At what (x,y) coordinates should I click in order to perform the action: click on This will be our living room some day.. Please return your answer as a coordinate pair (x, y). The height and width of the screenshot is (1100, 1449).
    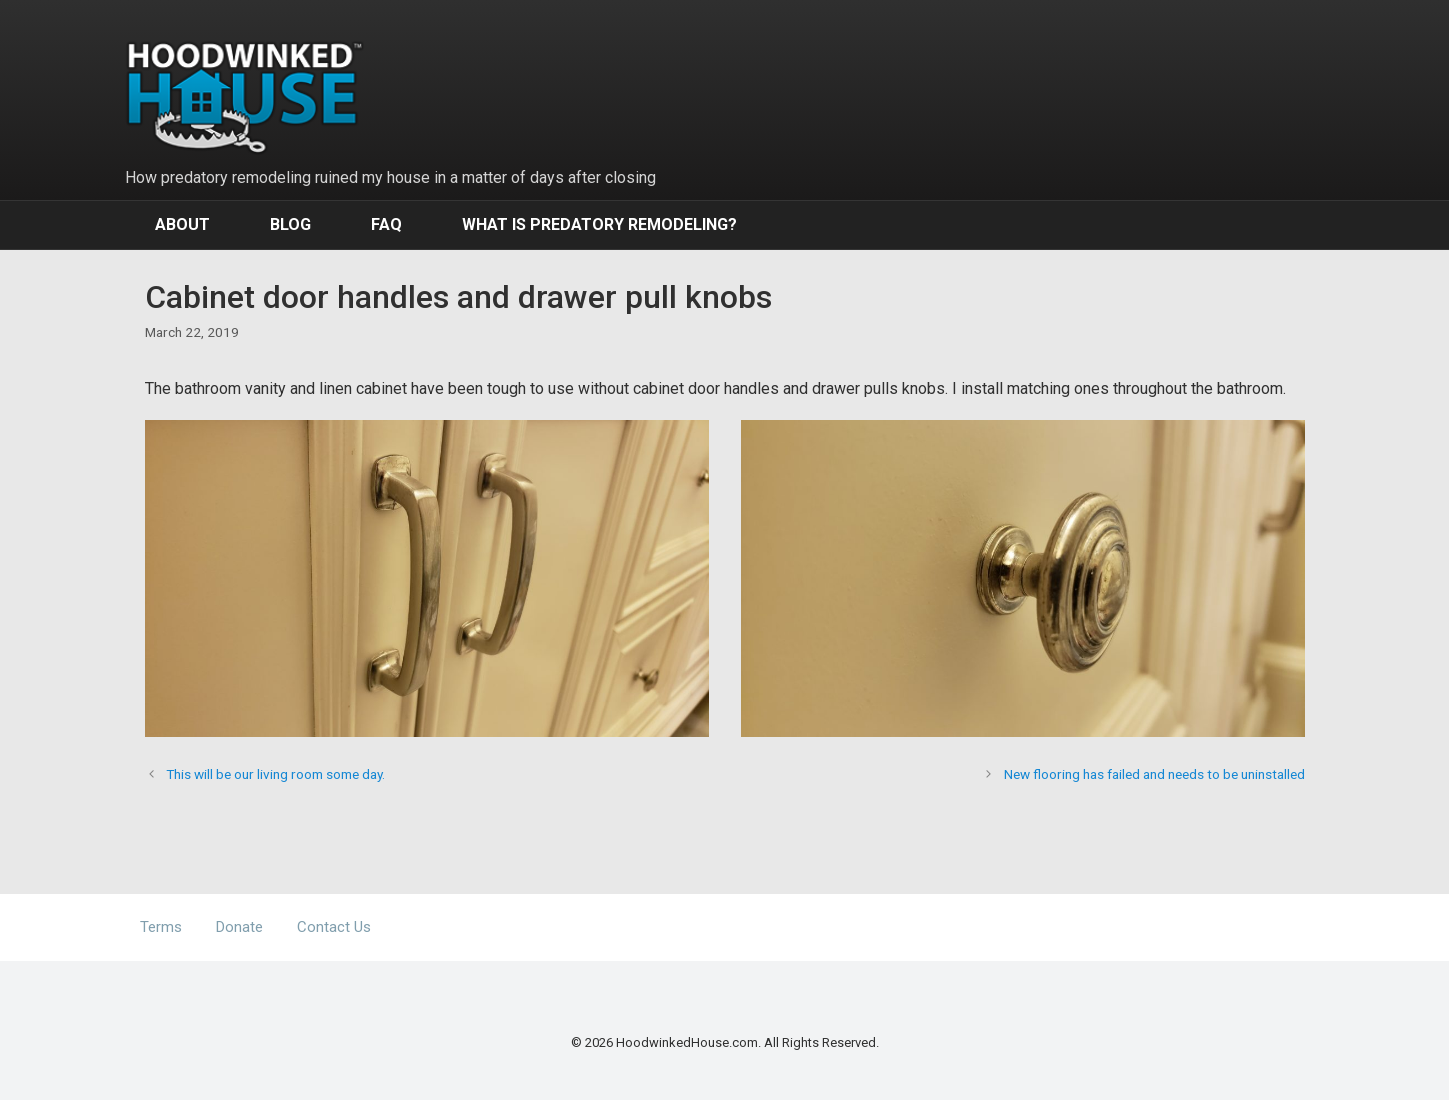
    Looking at the image, I should click on (275, 774).